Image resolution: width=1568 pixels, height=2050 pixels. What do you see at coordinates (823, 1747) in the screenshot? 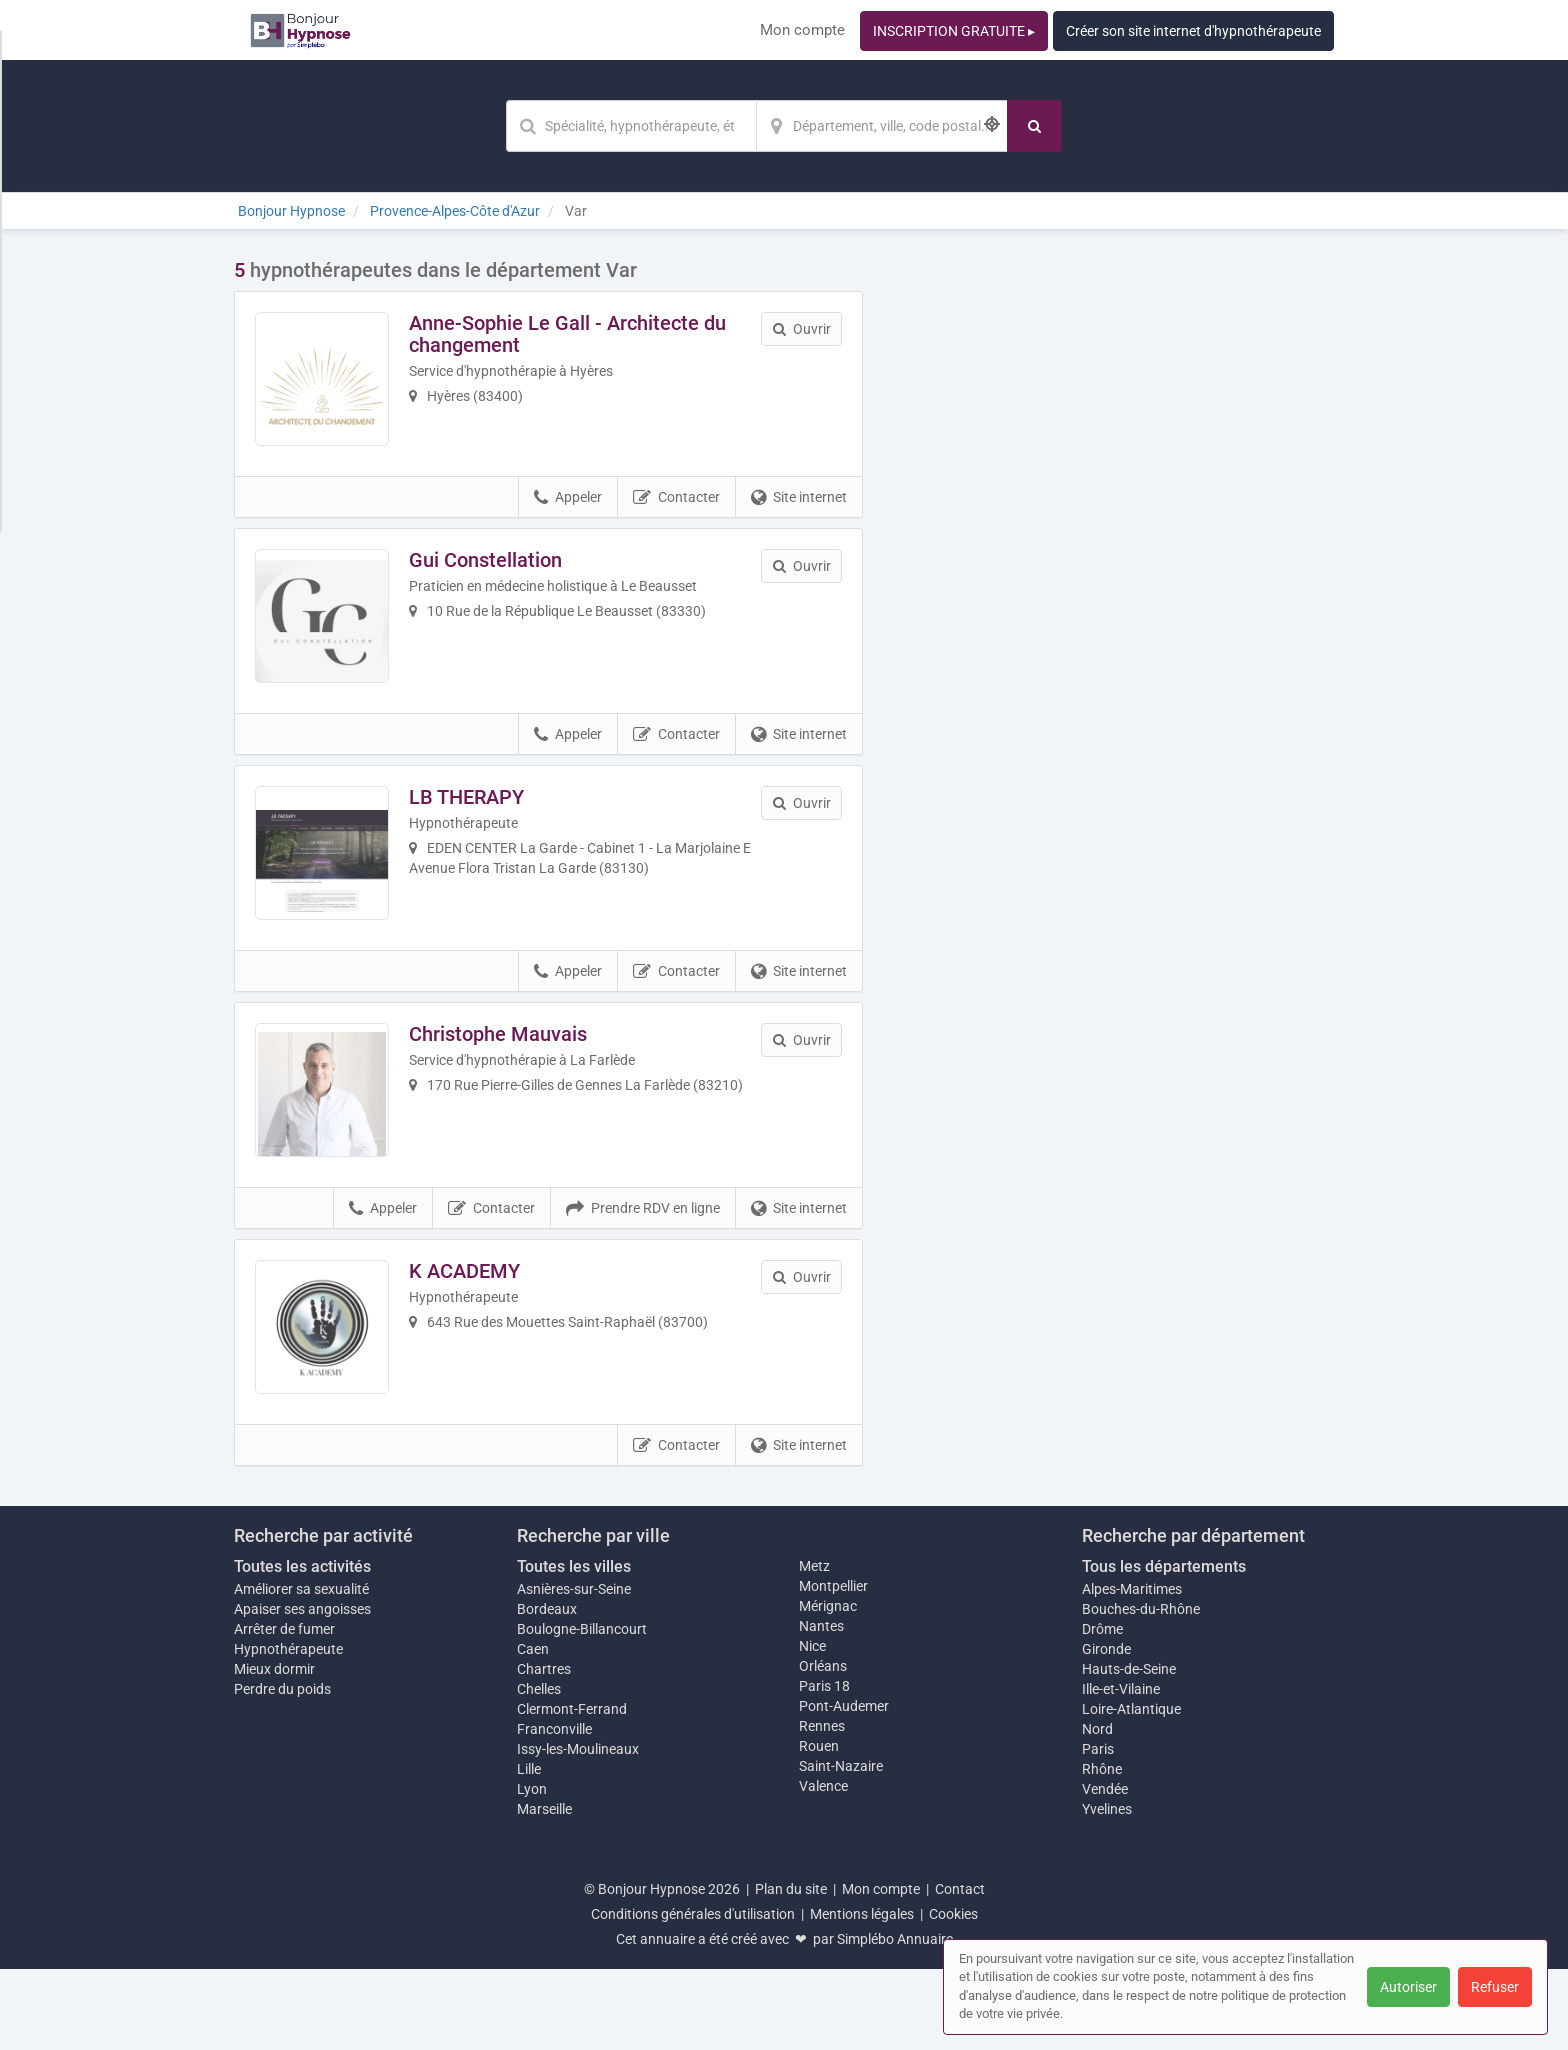
I see `Orléans` at bounding box center [823, 1747].